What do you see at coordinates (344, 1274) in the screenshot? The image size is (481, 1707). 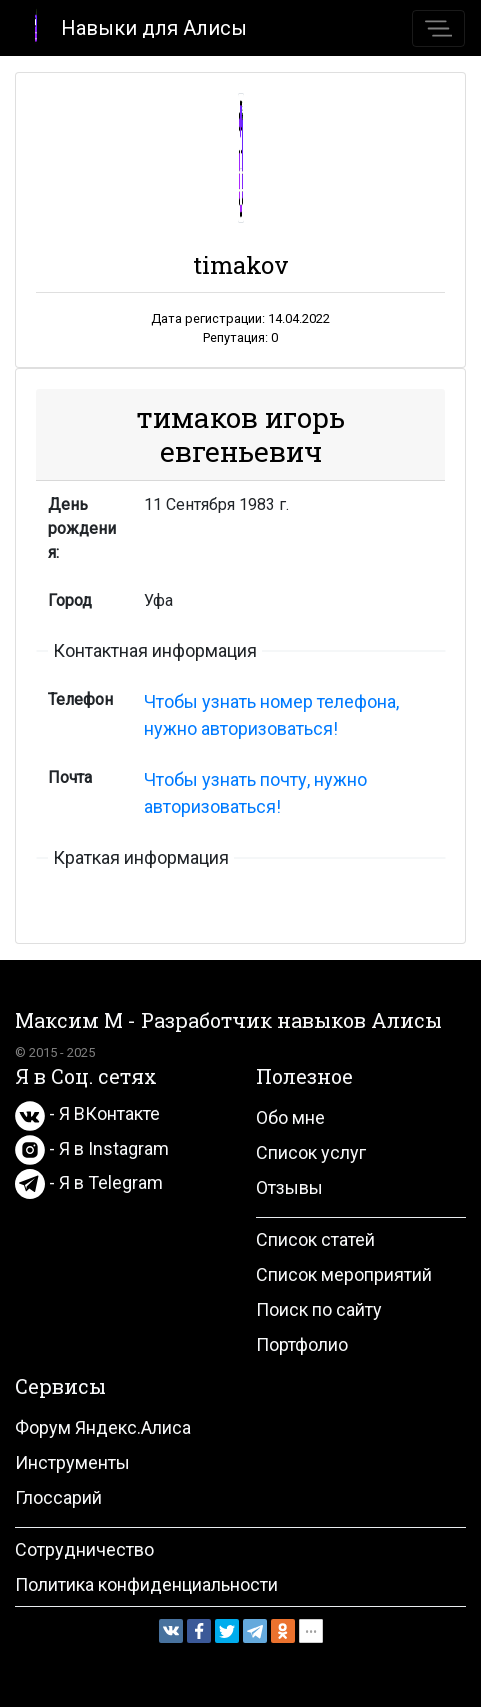 I see `Список мероприятий` at bounding box center [344, 1274].